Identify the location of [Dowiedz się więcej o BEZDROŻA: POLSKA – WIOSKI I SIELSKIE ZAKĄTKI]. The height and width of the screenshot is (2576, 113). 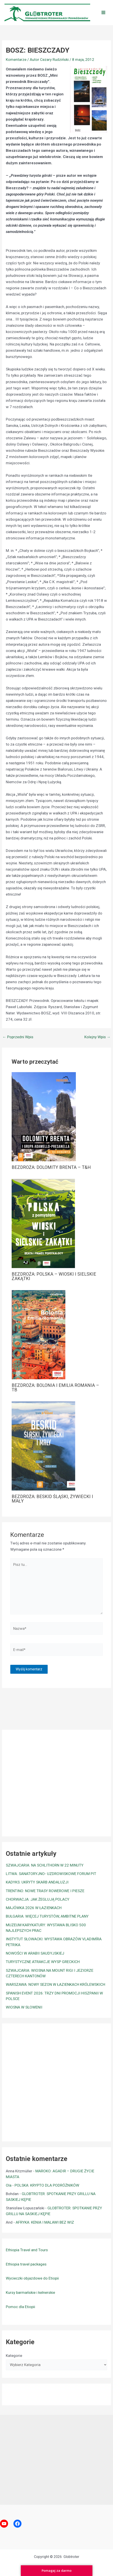
(43, 1223).